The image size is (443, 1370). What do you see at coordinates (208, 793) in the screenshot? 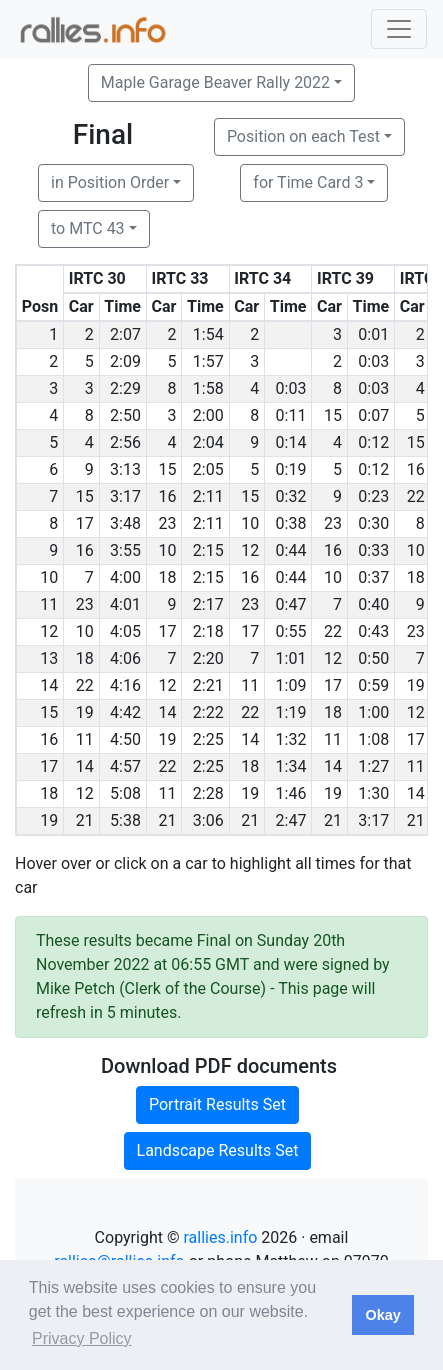
I see `2:28` at bounding box center [208, 793].